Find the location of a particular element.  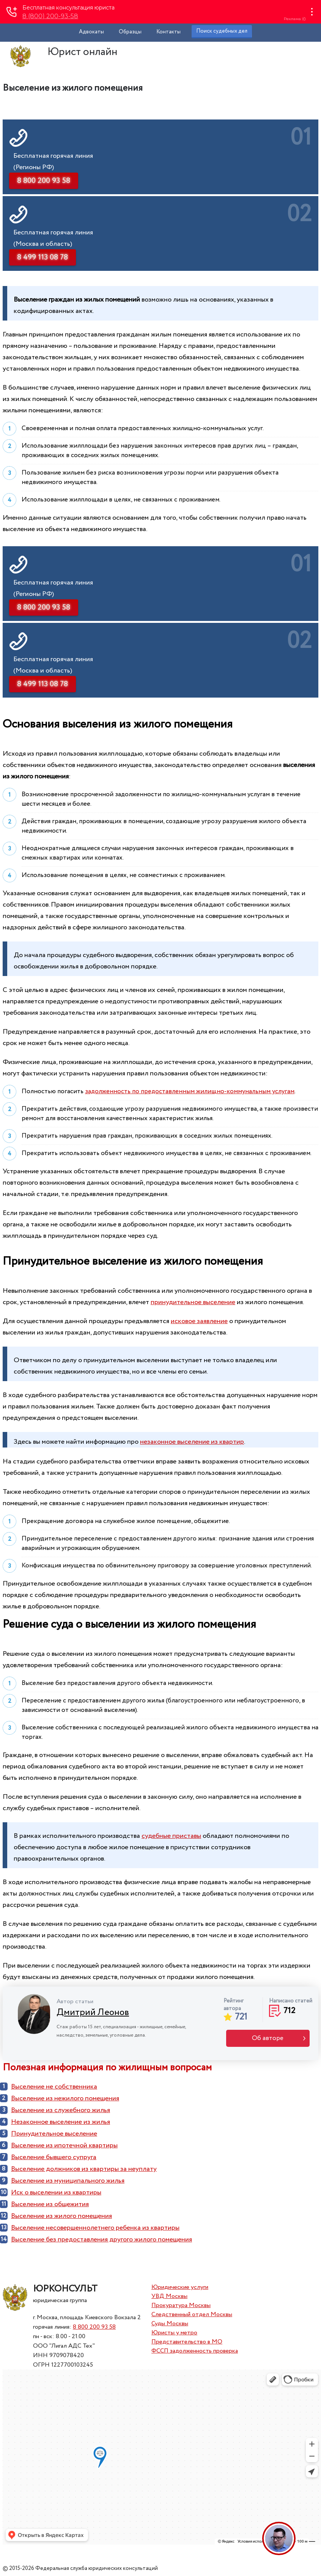

Выселение не собственника is located at coordinates (54, 2087).